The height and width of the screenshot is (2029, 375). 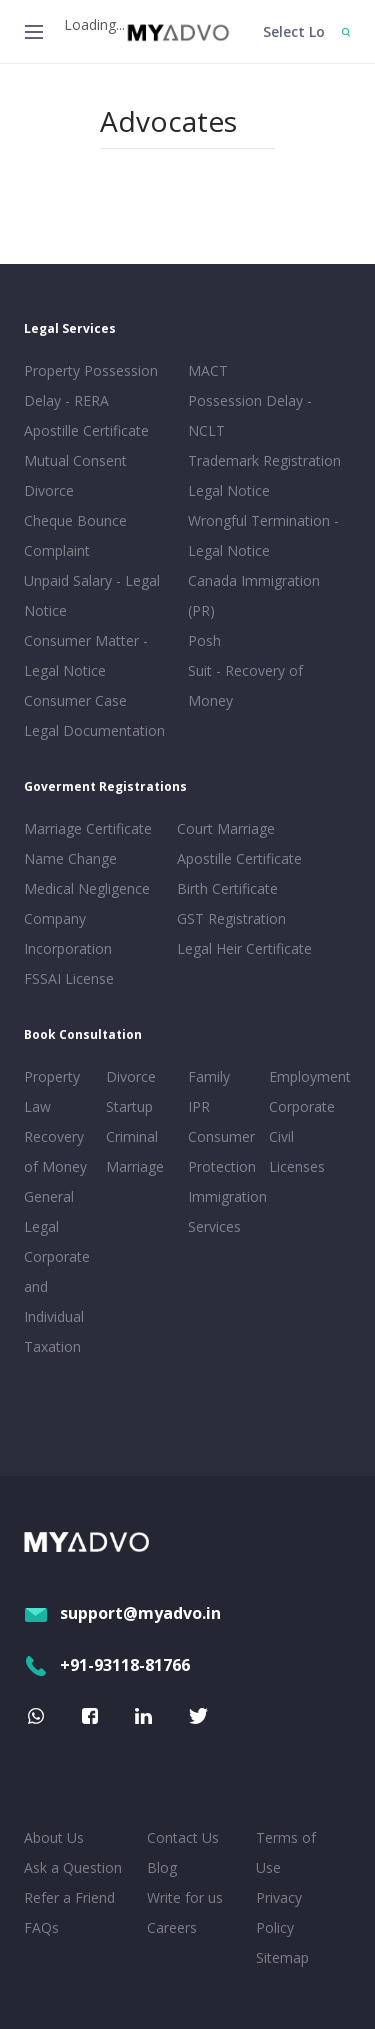 I want to click on Property Possession Delay - RERA, so click(x=91, y=385).